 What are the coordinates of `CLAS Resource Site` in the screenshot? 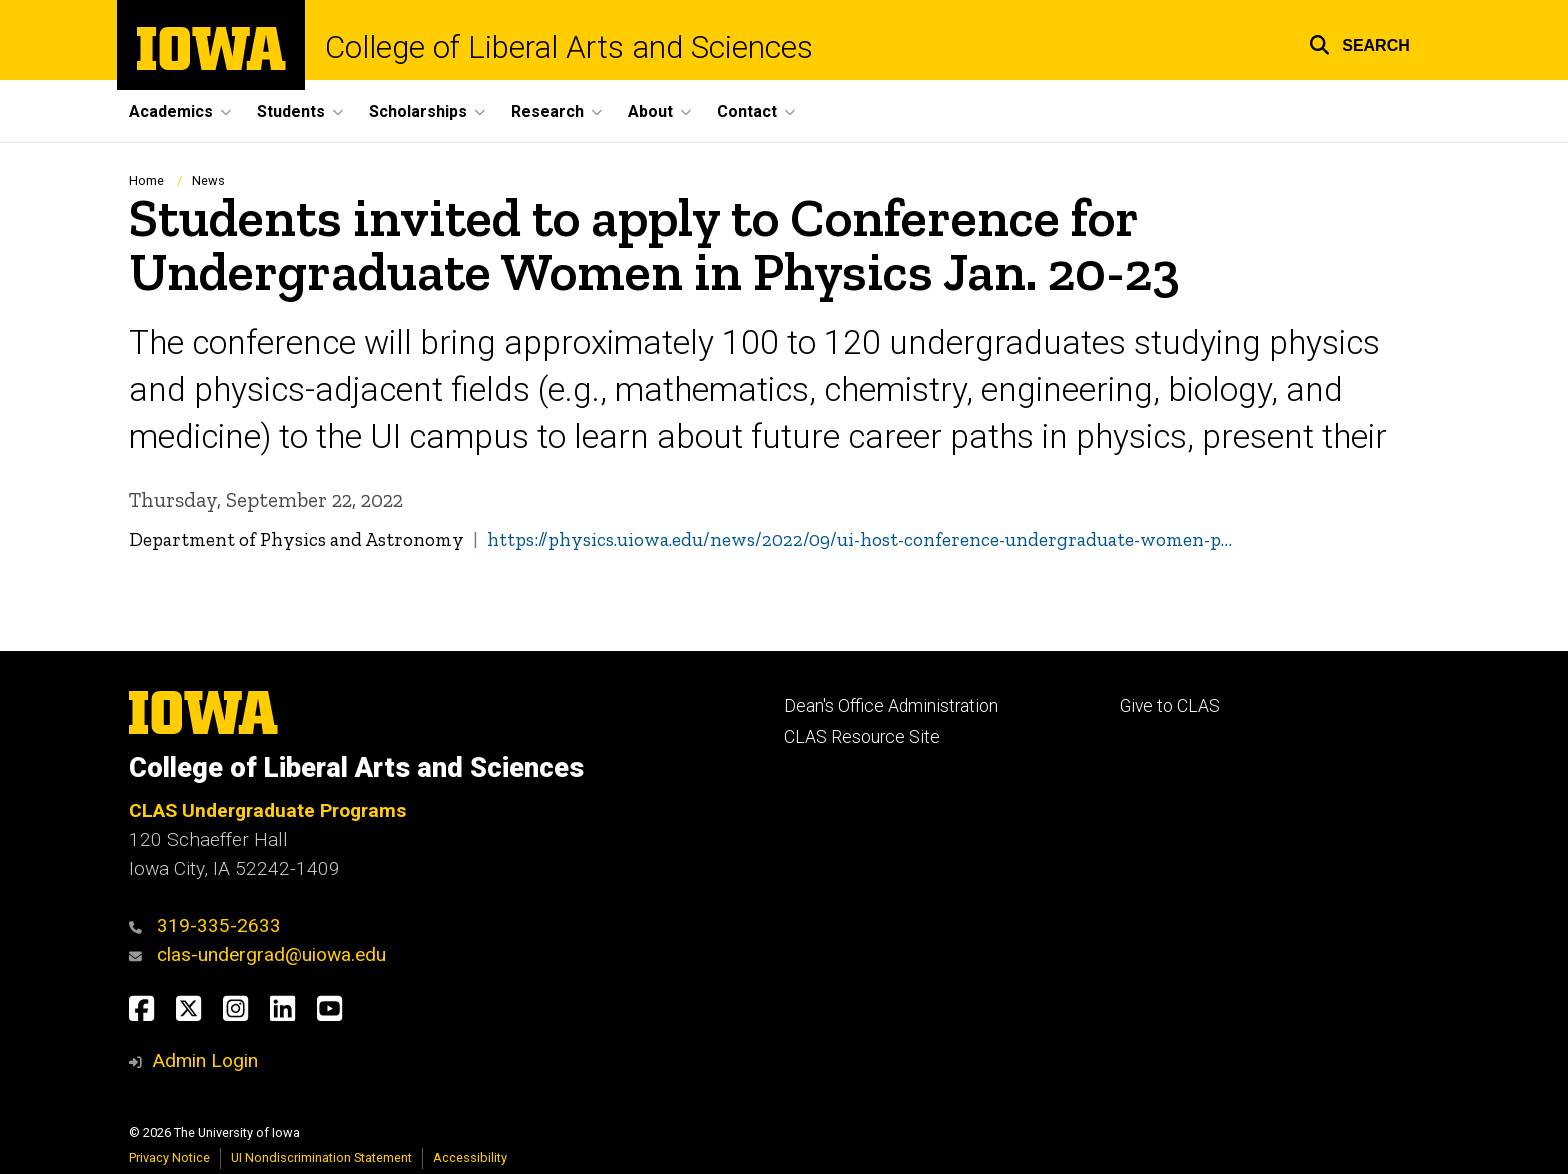 It's located at (862, 737).